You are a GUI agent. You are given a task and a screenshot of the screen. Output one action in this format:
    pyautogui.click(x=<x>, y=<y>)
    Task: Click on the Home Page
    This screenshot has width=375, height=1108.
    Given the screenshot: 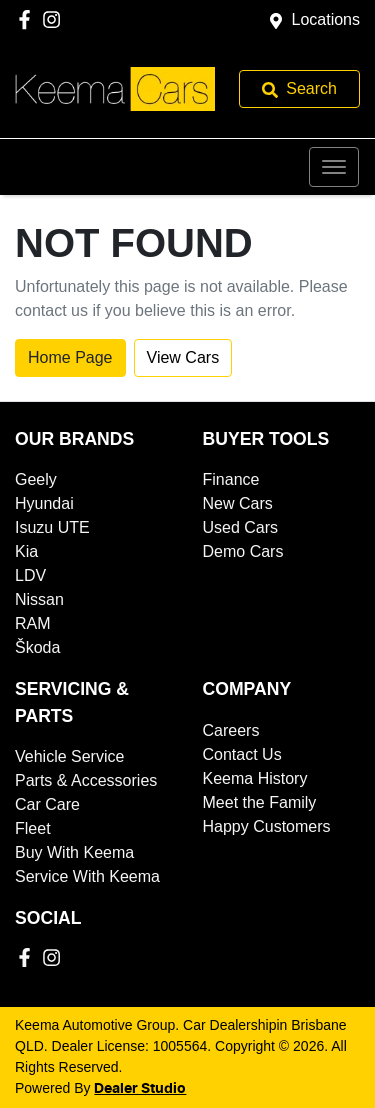 What is the action you would take?
    pyautogui.click(x=70, y=357)
    